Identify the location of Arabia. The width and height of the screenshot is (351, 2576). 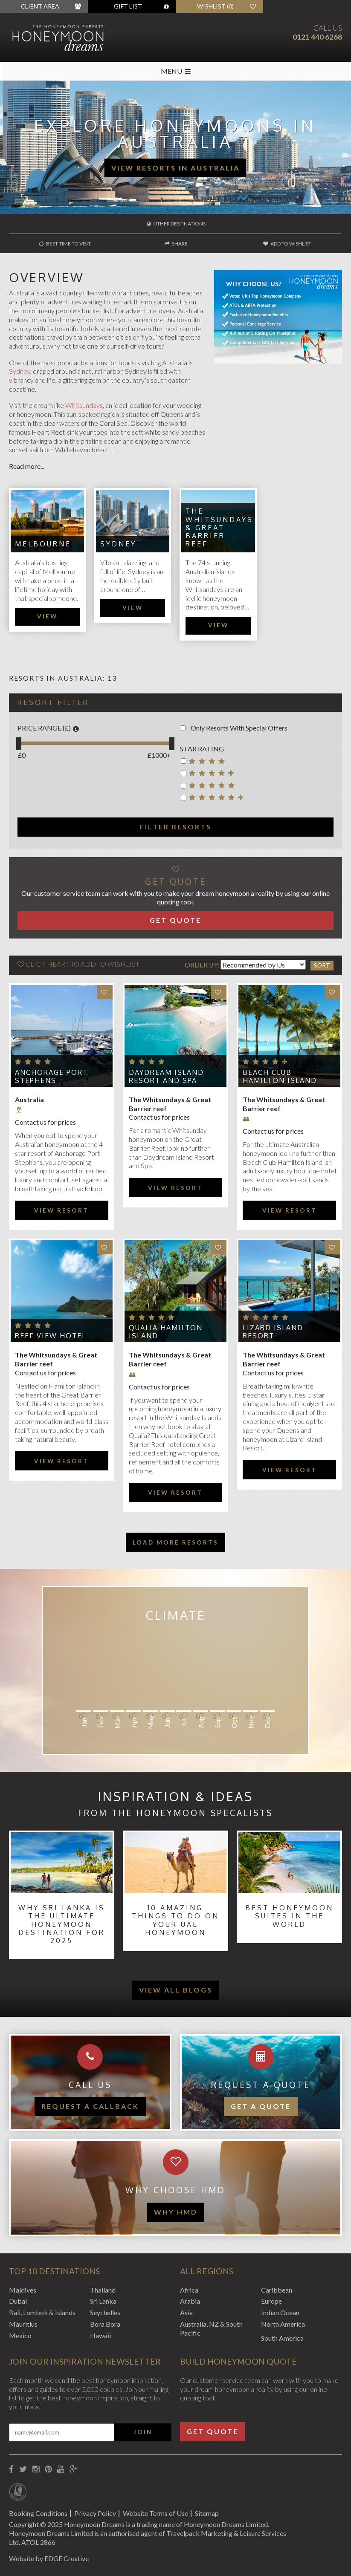
(190, 2301).